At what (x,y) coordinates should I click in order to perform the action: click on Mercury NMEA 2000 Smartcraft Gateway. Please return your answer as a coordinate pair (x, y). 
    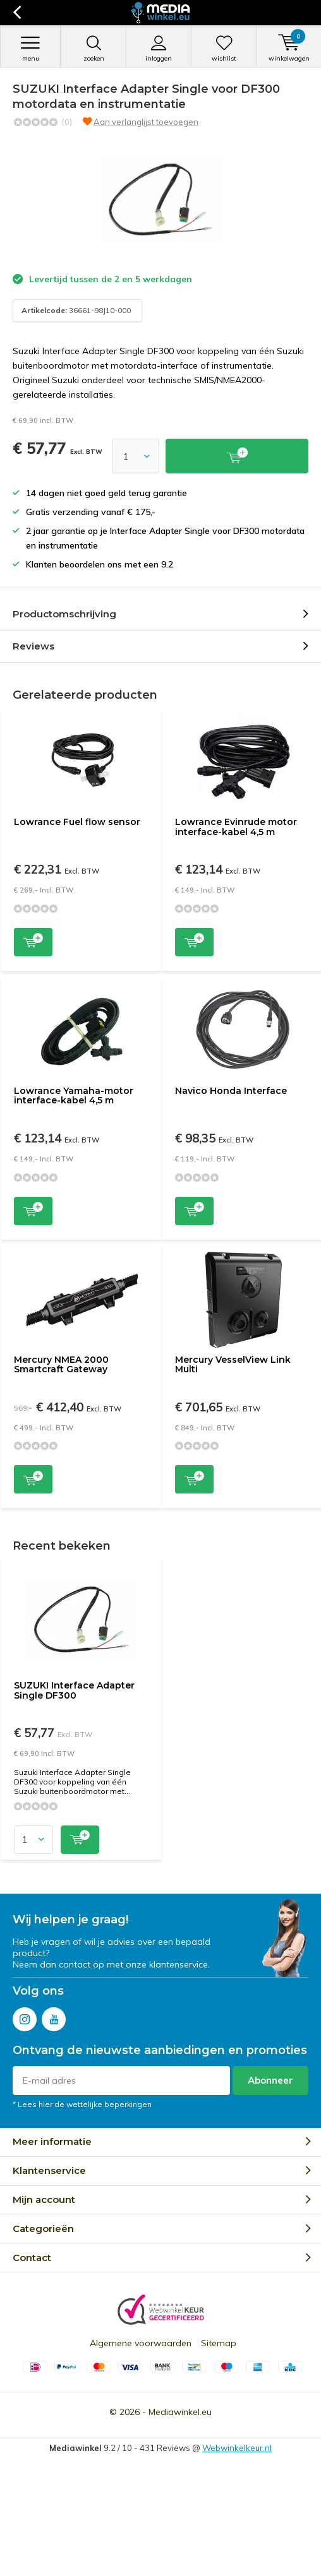
    Looking at the image, I should click on (61, 1364).